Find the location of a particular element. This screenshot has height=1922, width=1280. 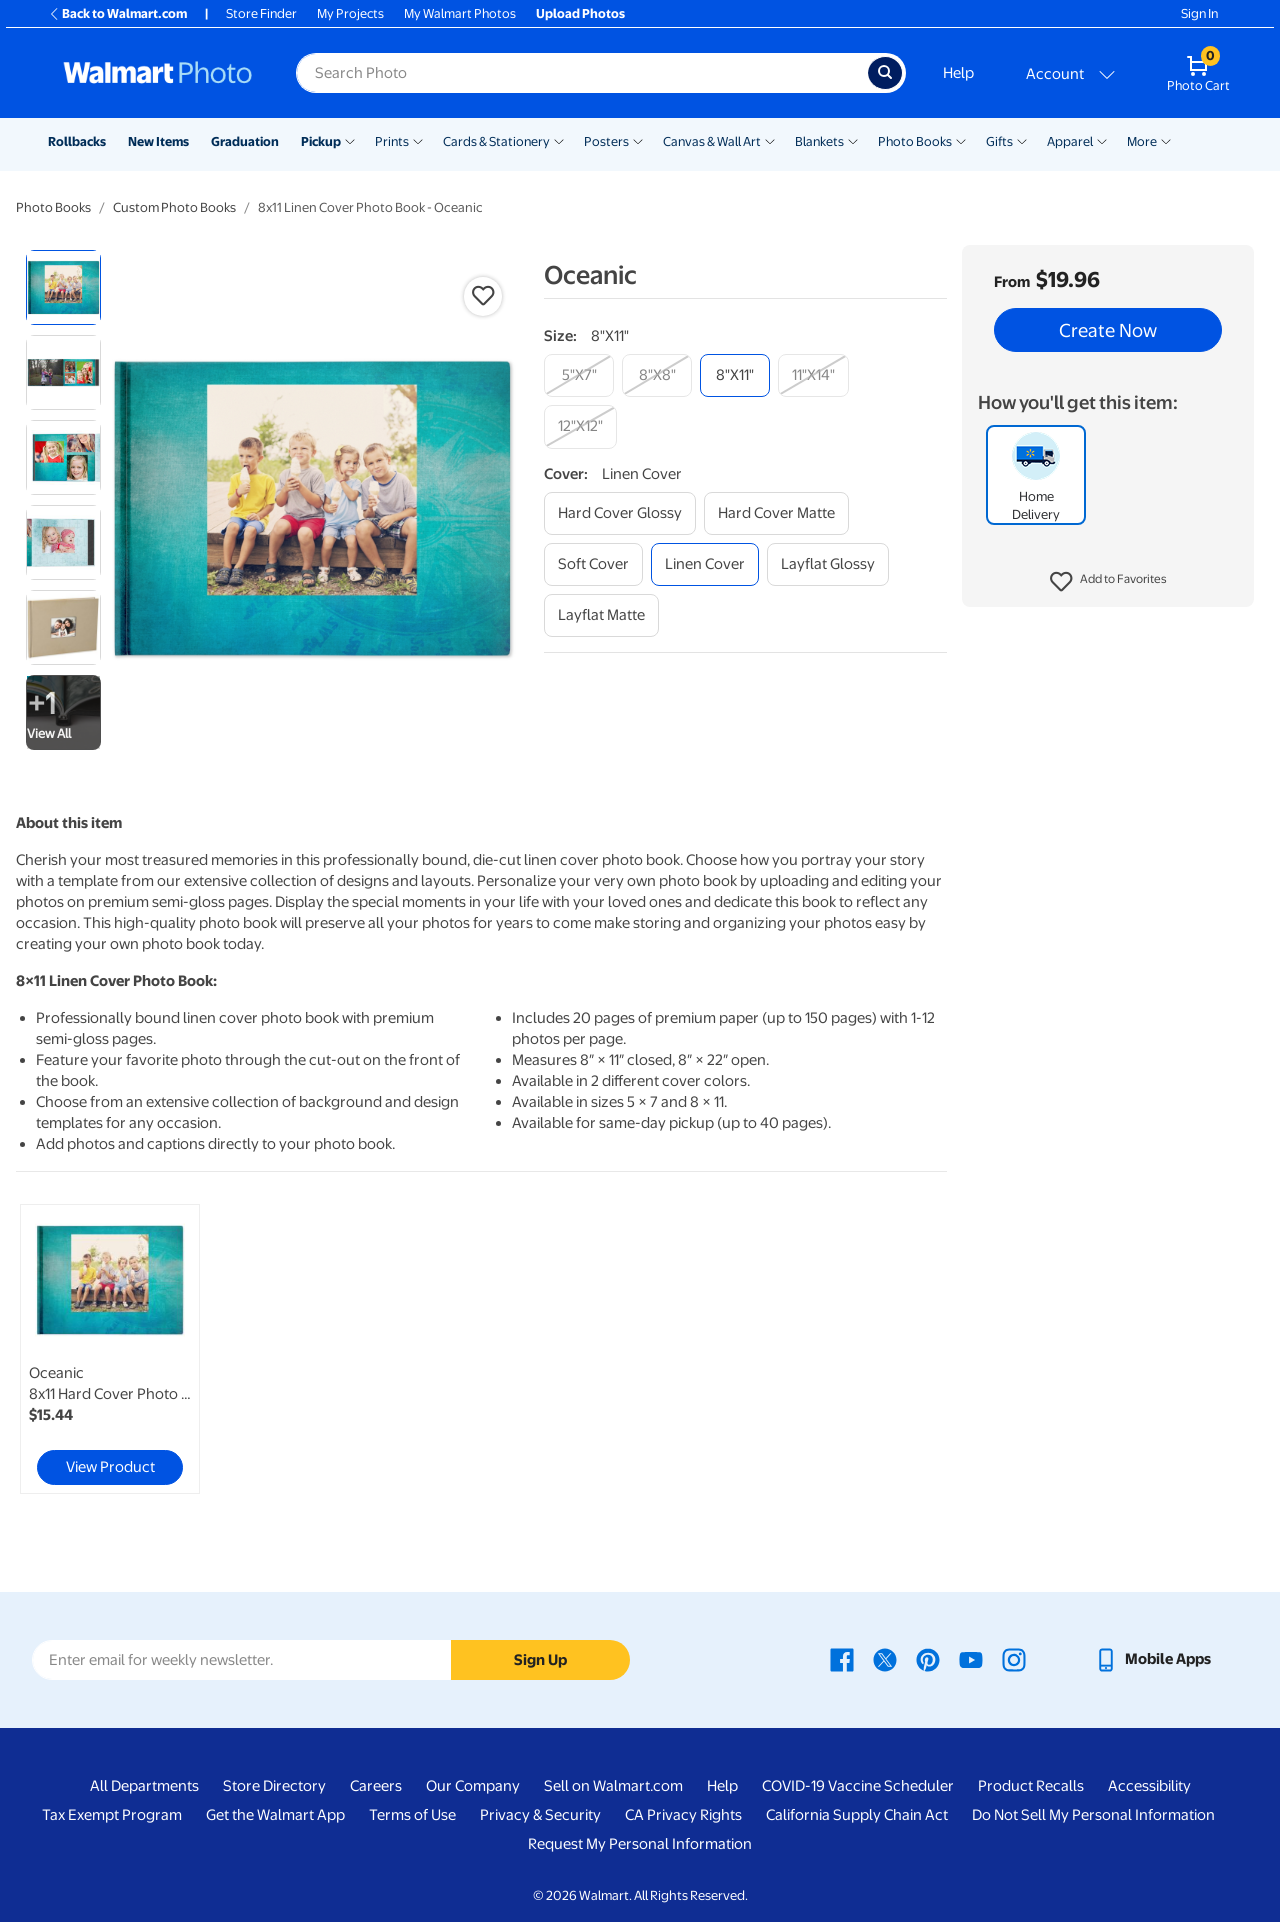

Request My Personal Information [Request My Personal Information - opens in a new window] is located at coordinates (640, 1844).